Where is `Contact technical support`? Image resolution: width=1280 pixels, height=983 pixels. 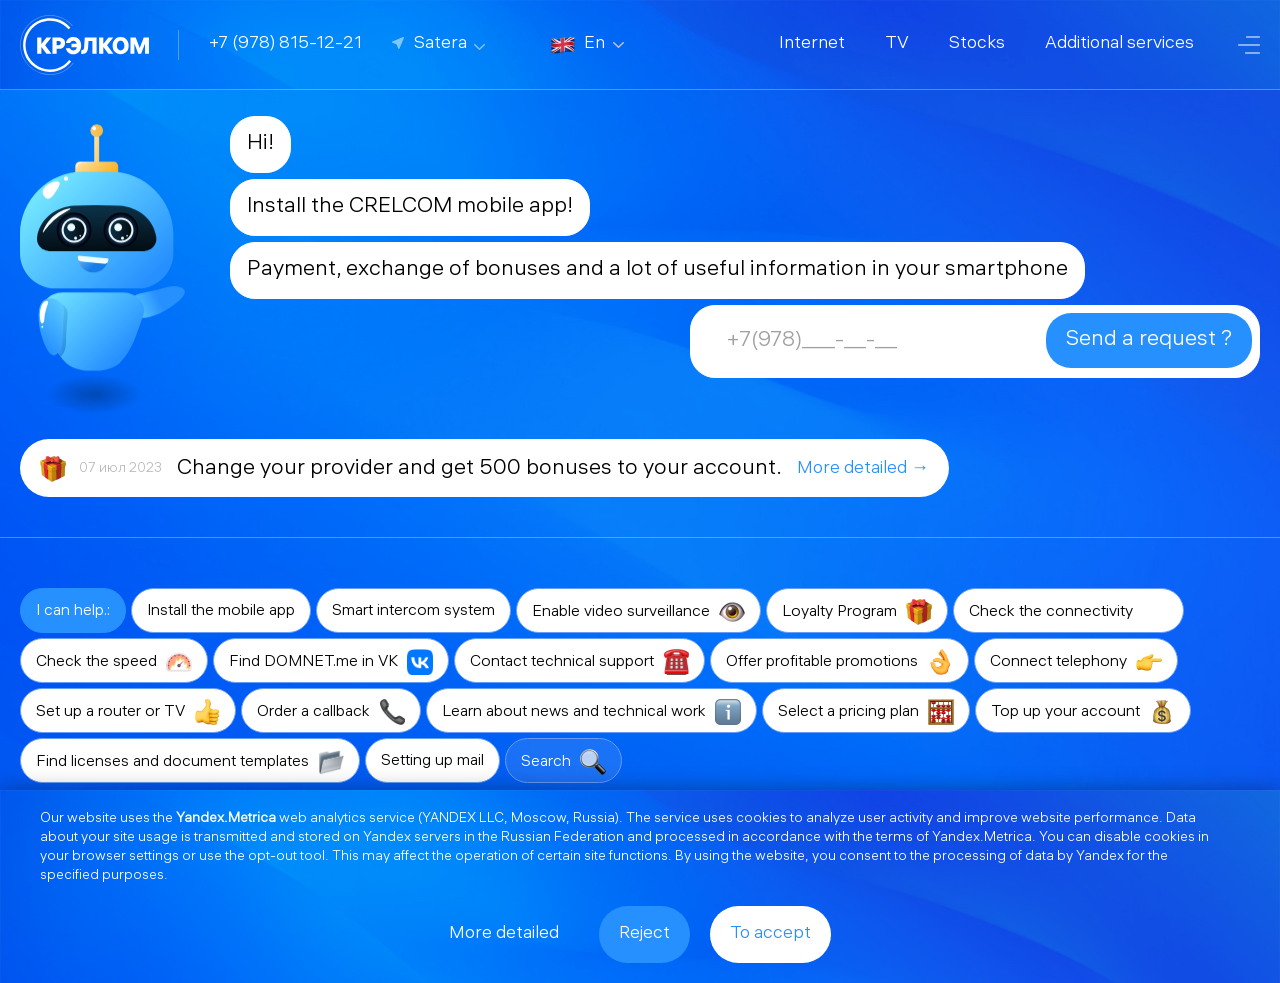 Contact technical support is located at coordinates (579, 662).